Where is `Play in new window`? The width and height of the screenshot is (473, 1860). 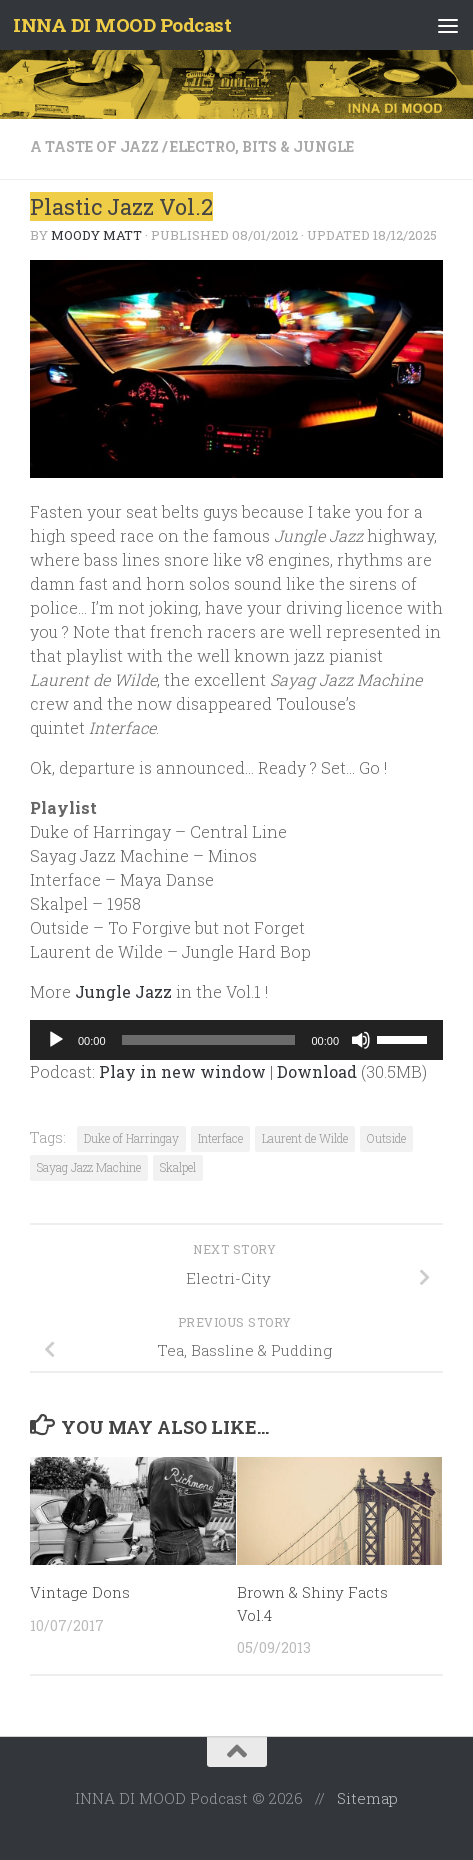
Play in new window is located at coordinates (182, 1071).